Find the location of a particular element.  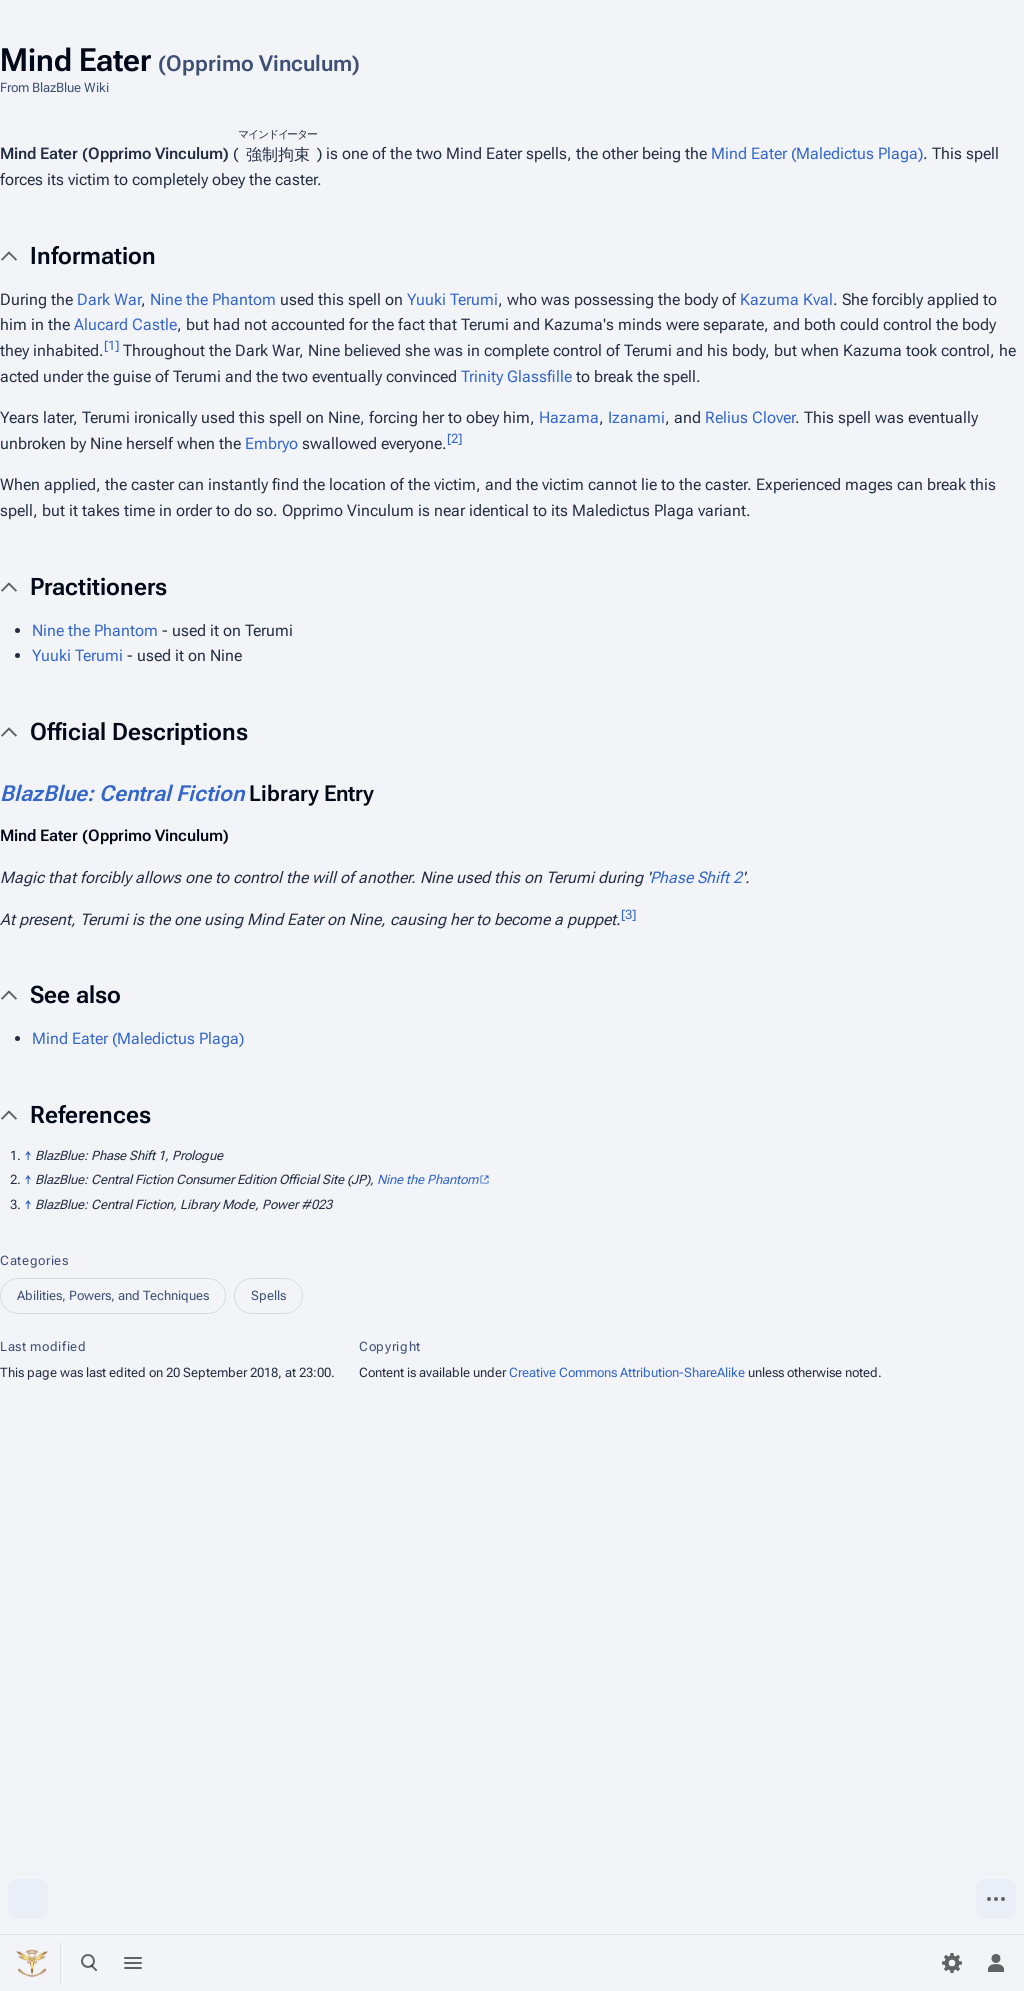

Abilities, Powers, and Techniques is located at coordinates (113, 1295).